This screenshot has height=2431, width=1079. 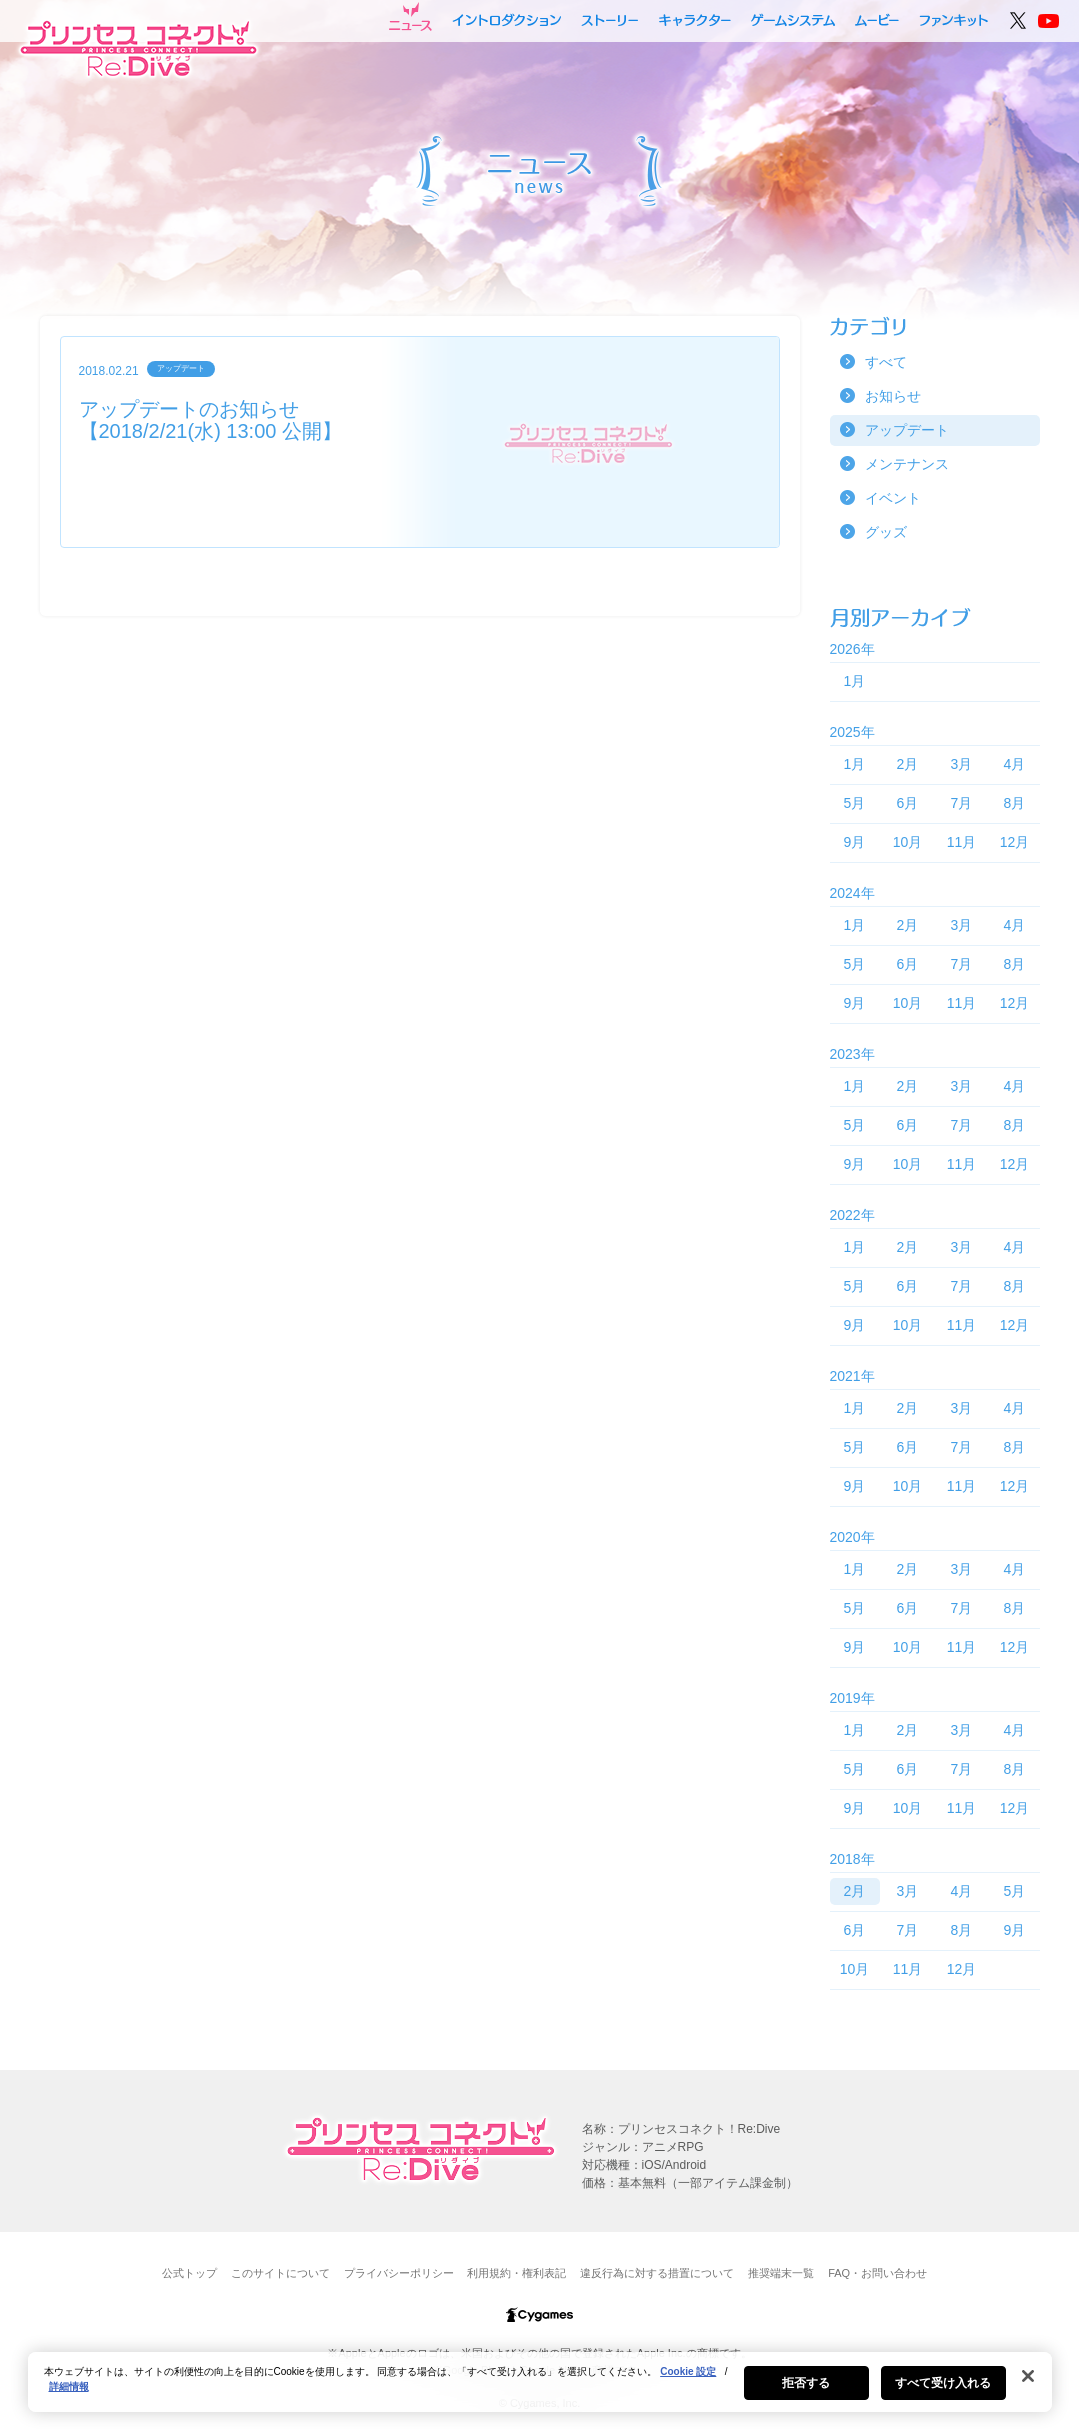 What do you see at coordinates (855, 803) in the screenshot?
I see `5月` at bounding box center [855, 803].